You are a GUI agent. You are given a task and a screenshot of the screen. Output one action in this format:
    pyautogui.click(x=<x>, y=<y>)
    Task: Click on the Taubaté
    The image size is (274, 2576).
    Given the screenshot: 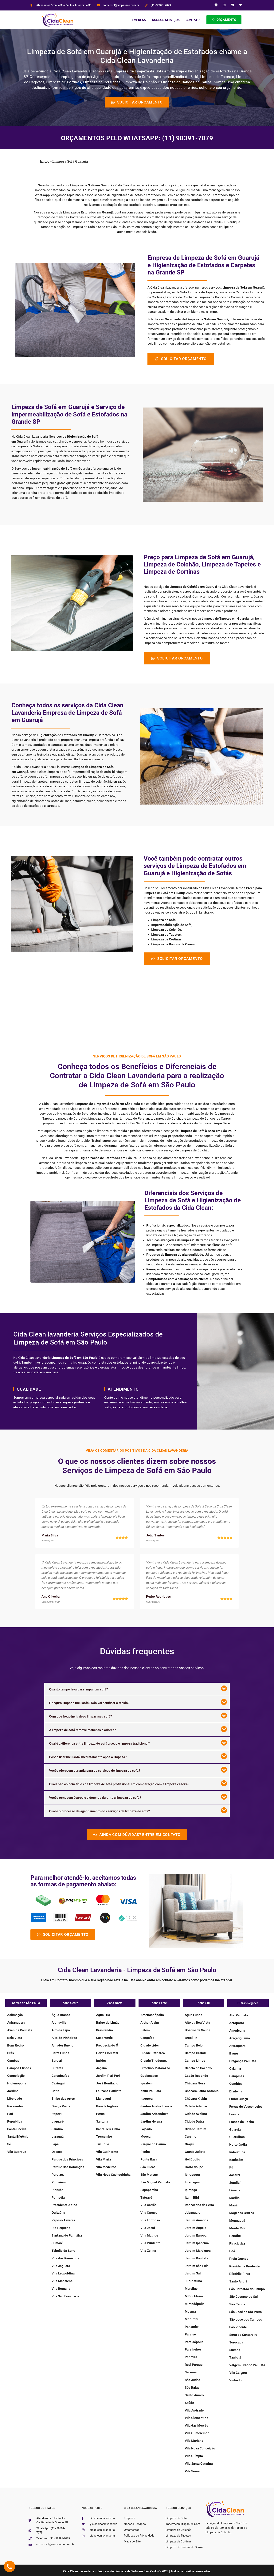 What is the action you would take?
    pyautogui.click(x=235, y=2355)
    